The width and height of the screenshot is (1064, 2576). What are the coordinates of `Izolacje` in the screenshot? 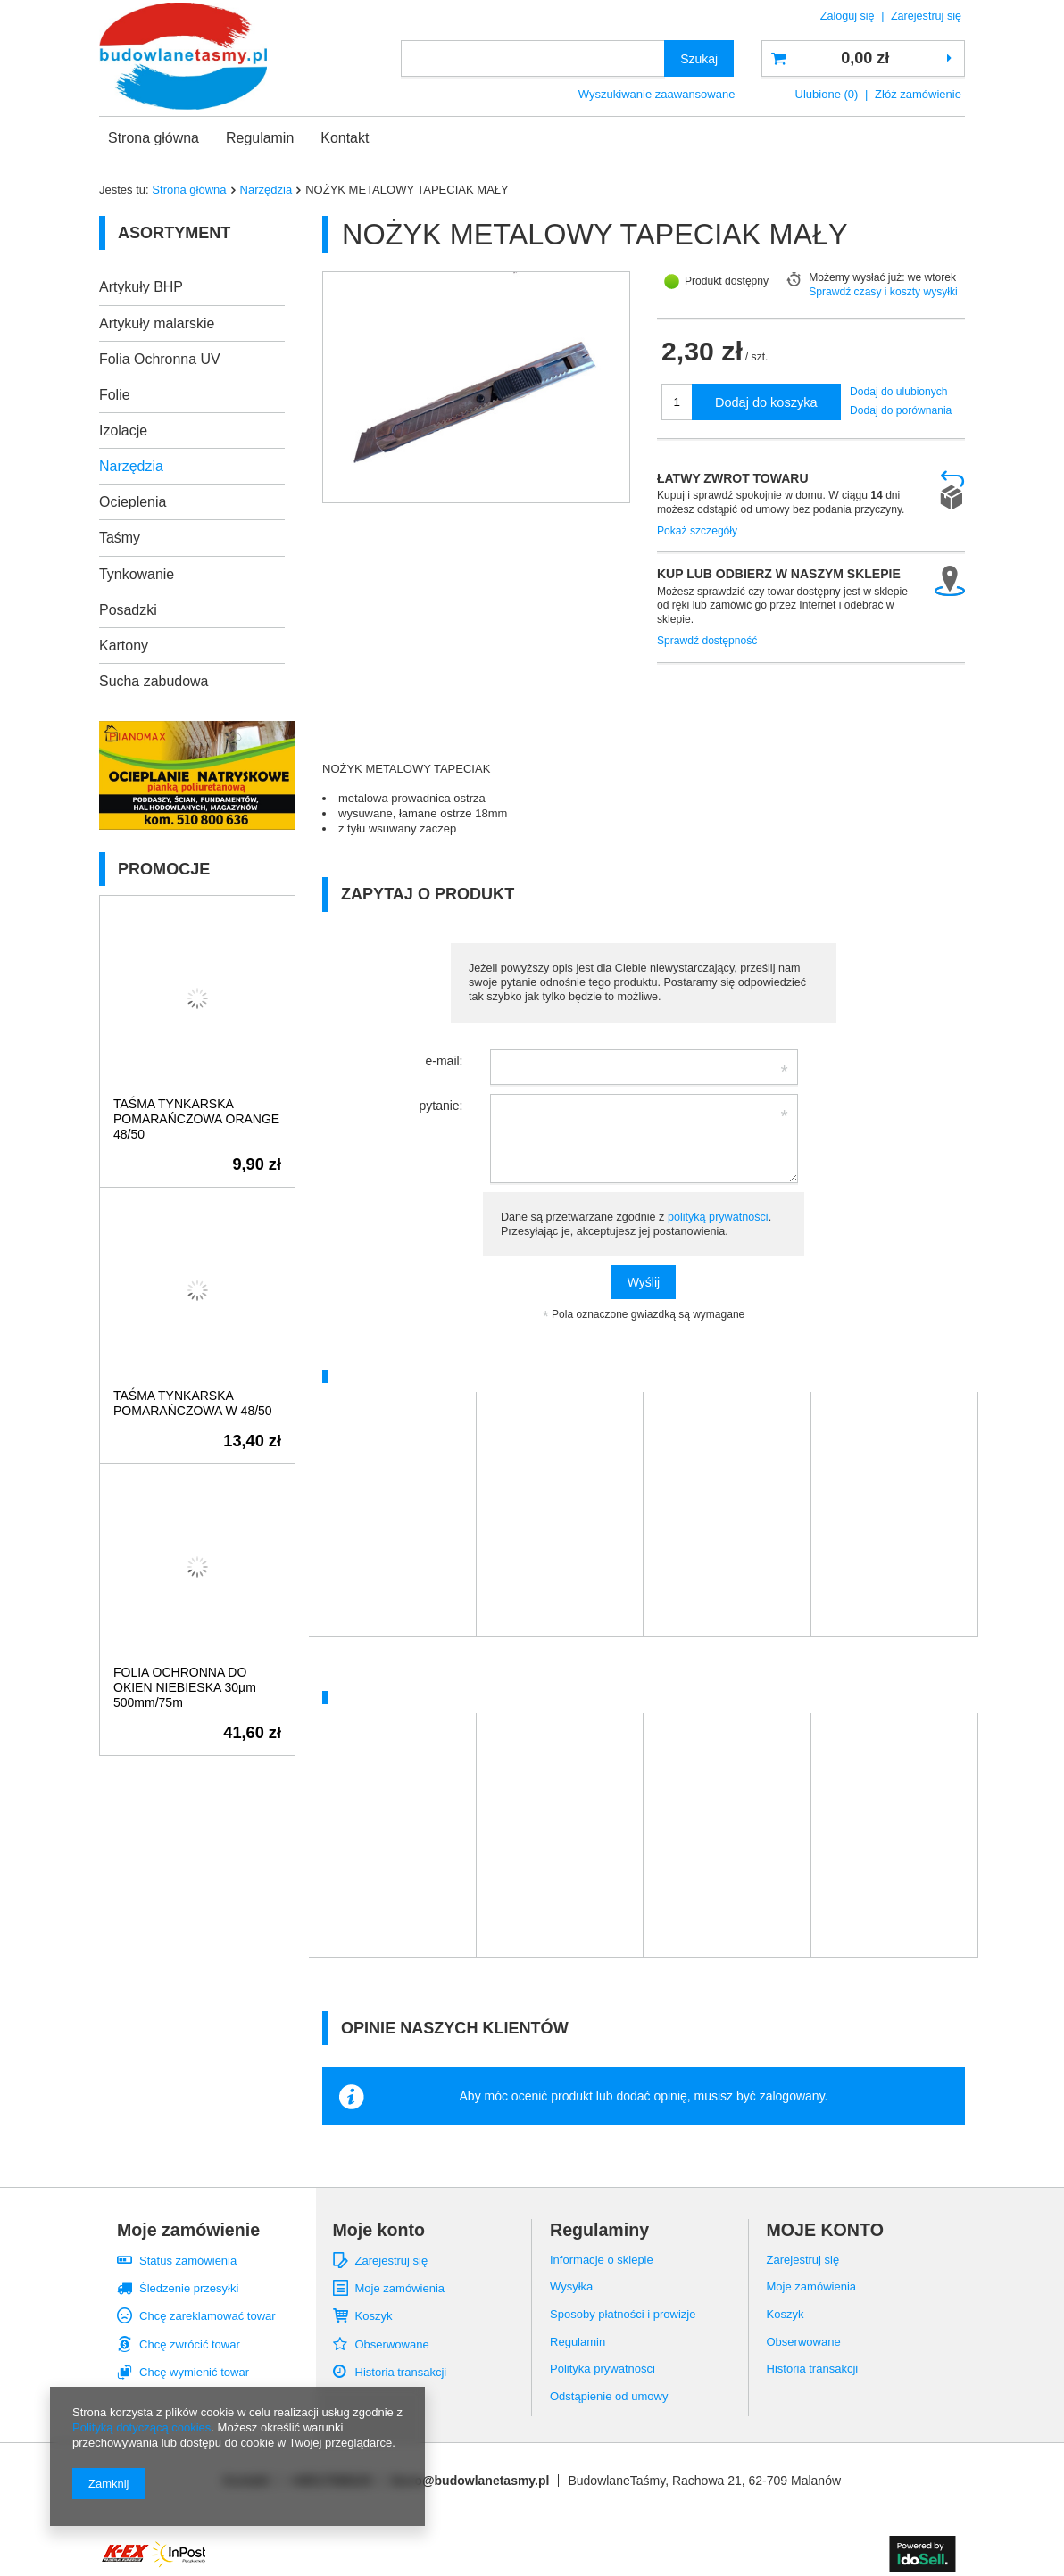 It's located at (123, 430).